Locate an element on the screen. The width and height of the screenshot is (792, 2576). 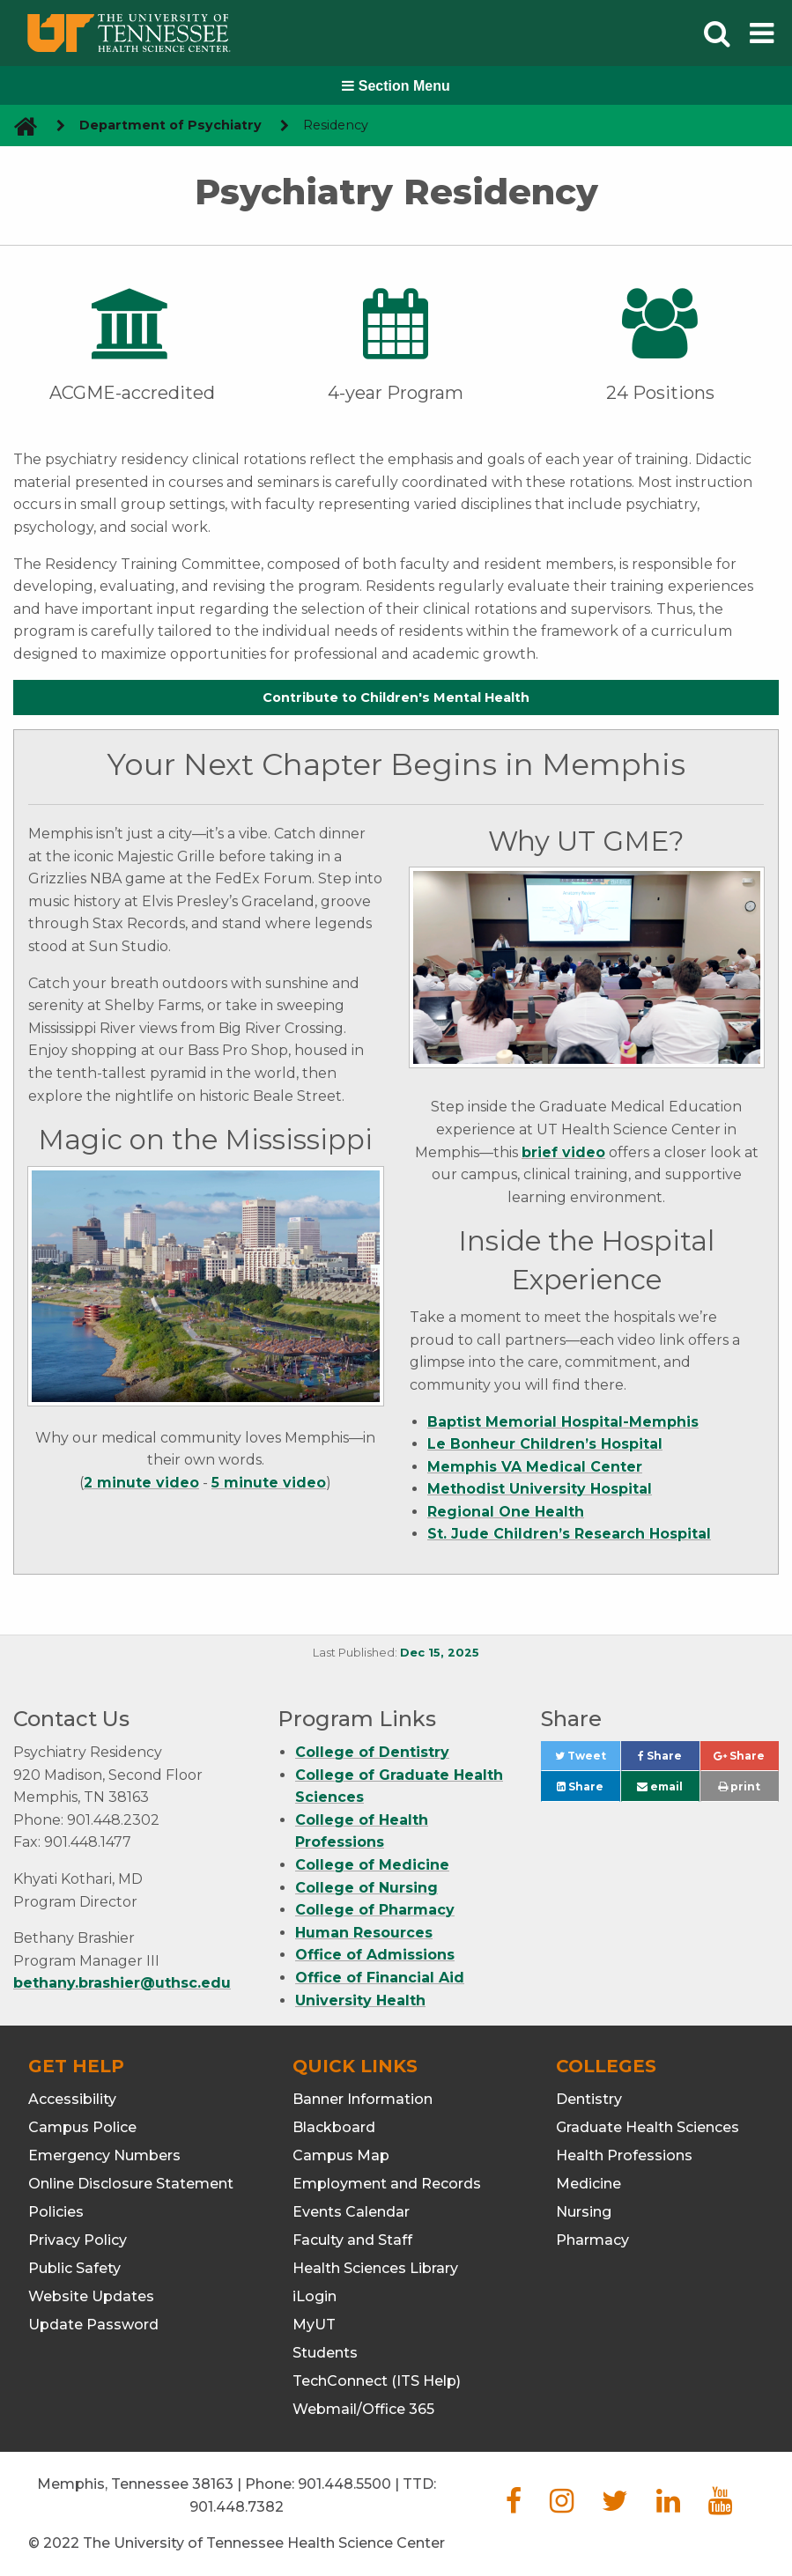
Students is located at coordinates (325, 2352).